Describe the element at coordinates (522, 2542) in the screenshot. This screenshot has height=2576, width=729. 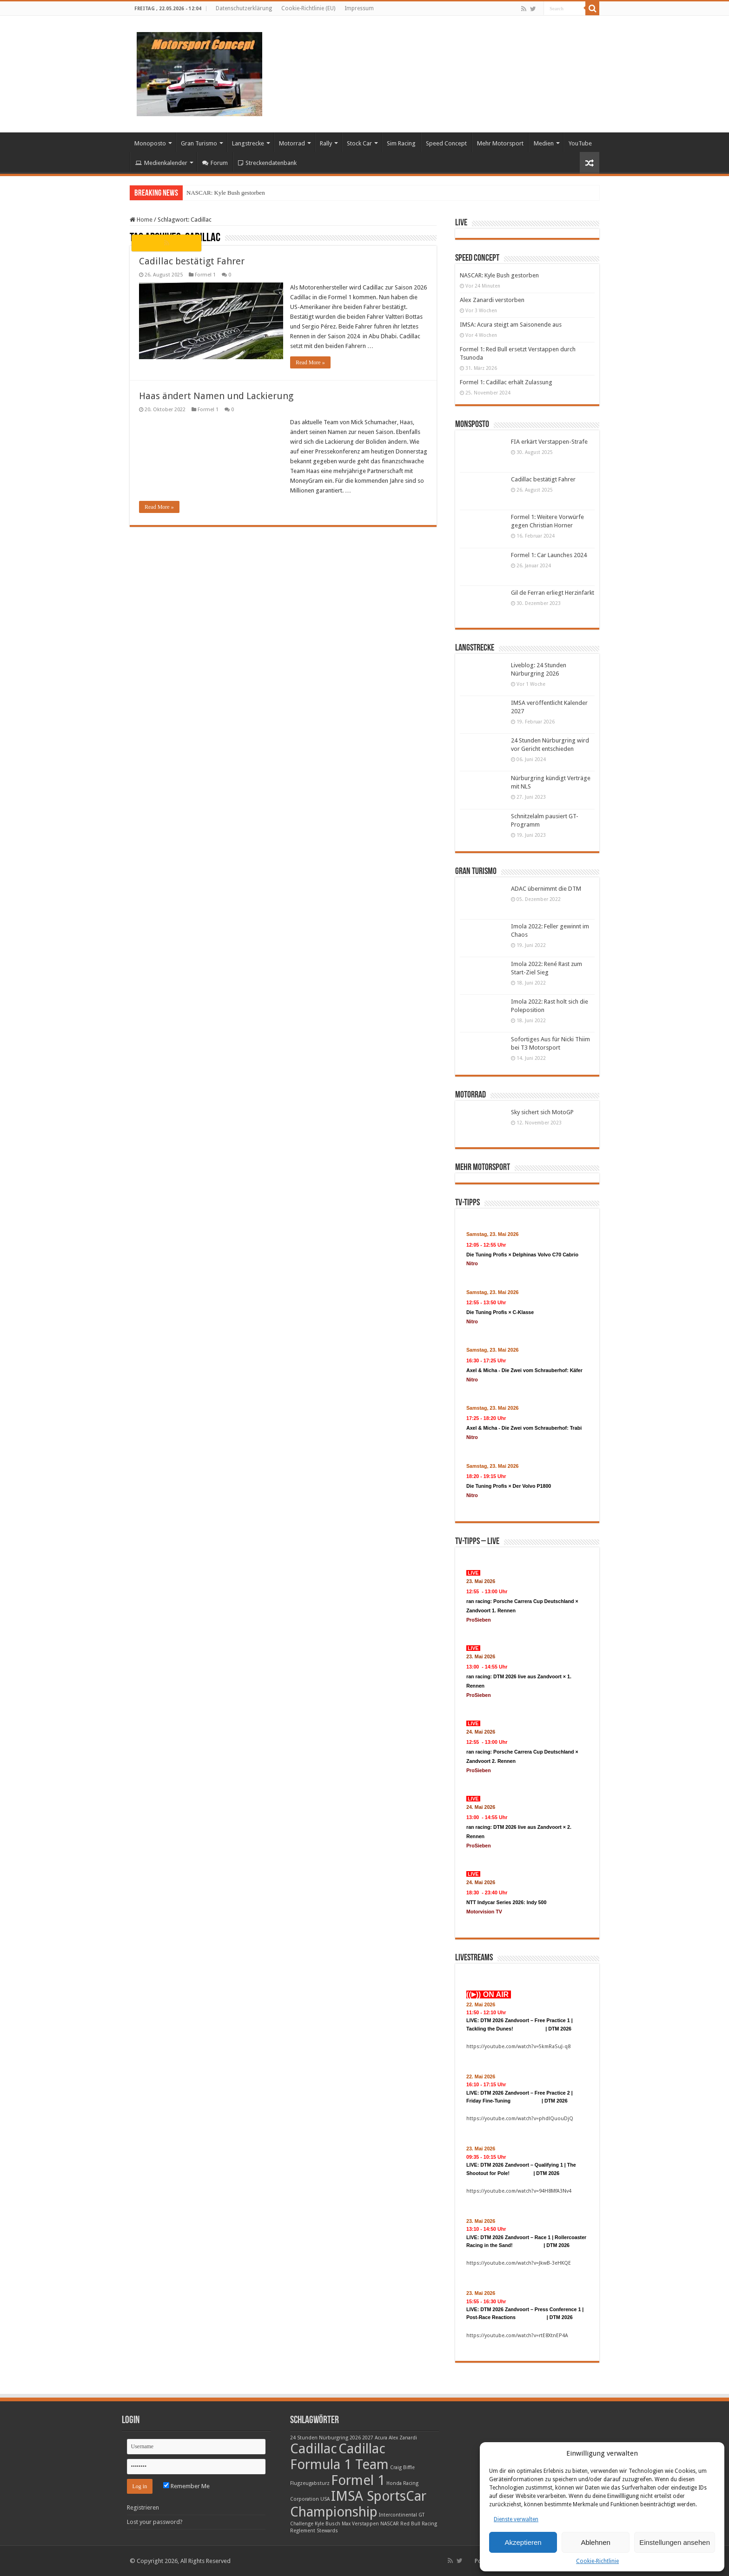
I see `Akzeptieren` at that location.